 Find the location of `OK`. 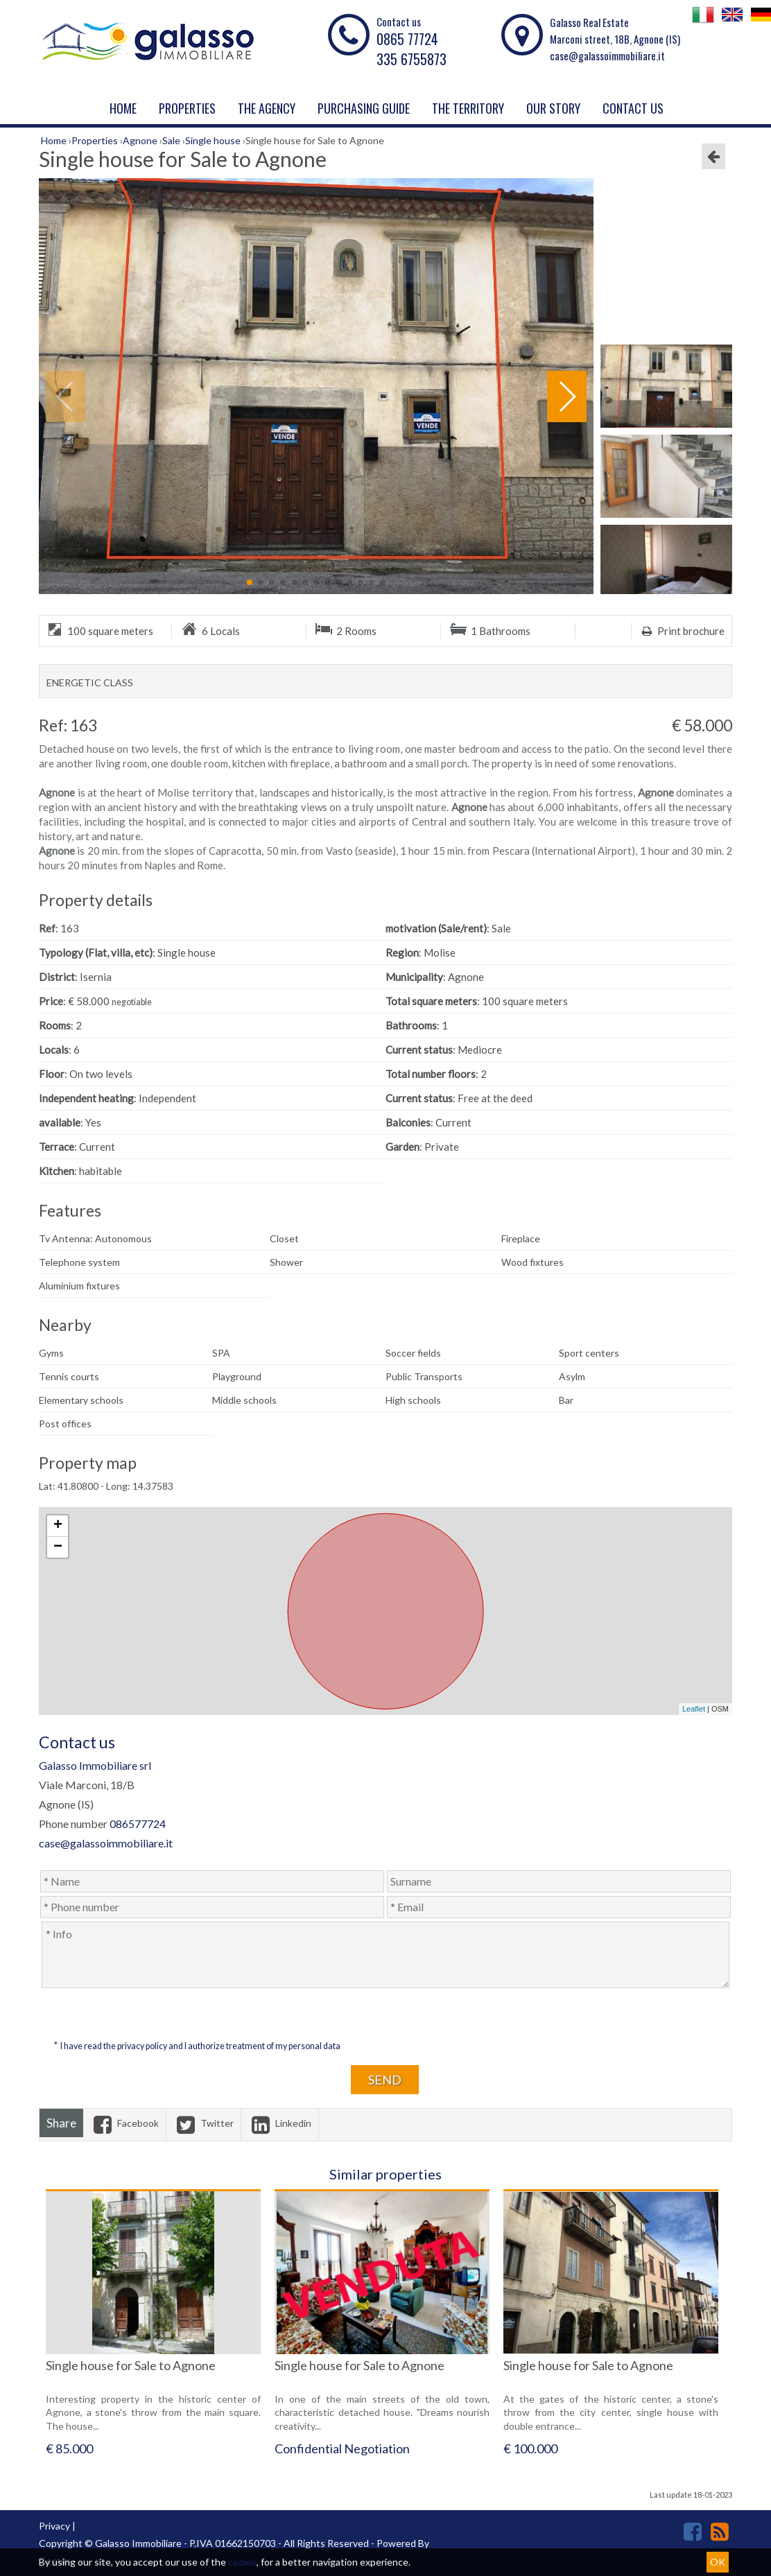

OK is located at coordinates (717, 2562).